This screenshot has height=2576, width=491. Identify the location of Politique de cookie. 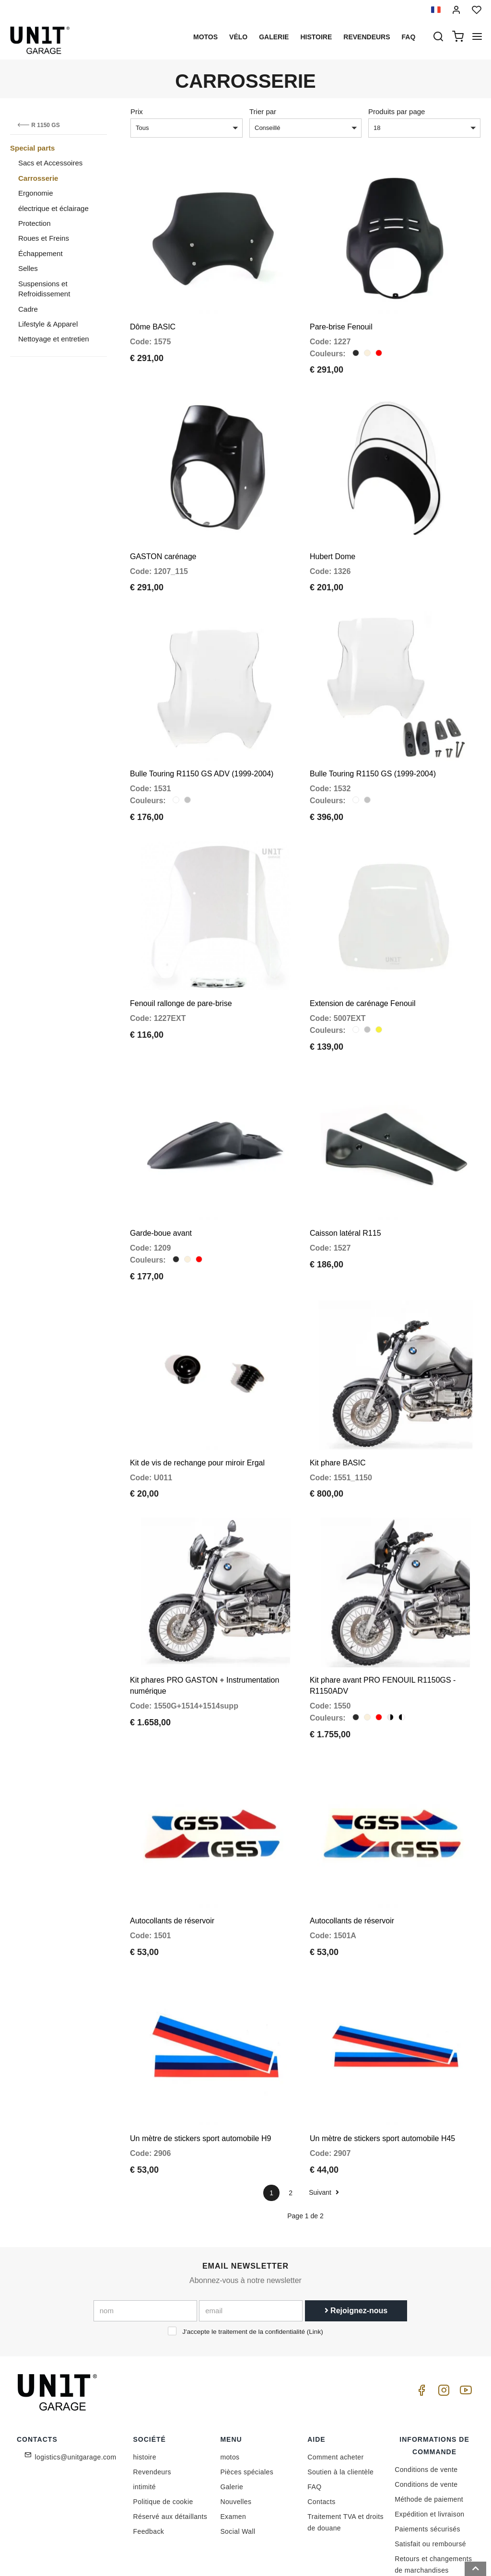
(163, 2439).